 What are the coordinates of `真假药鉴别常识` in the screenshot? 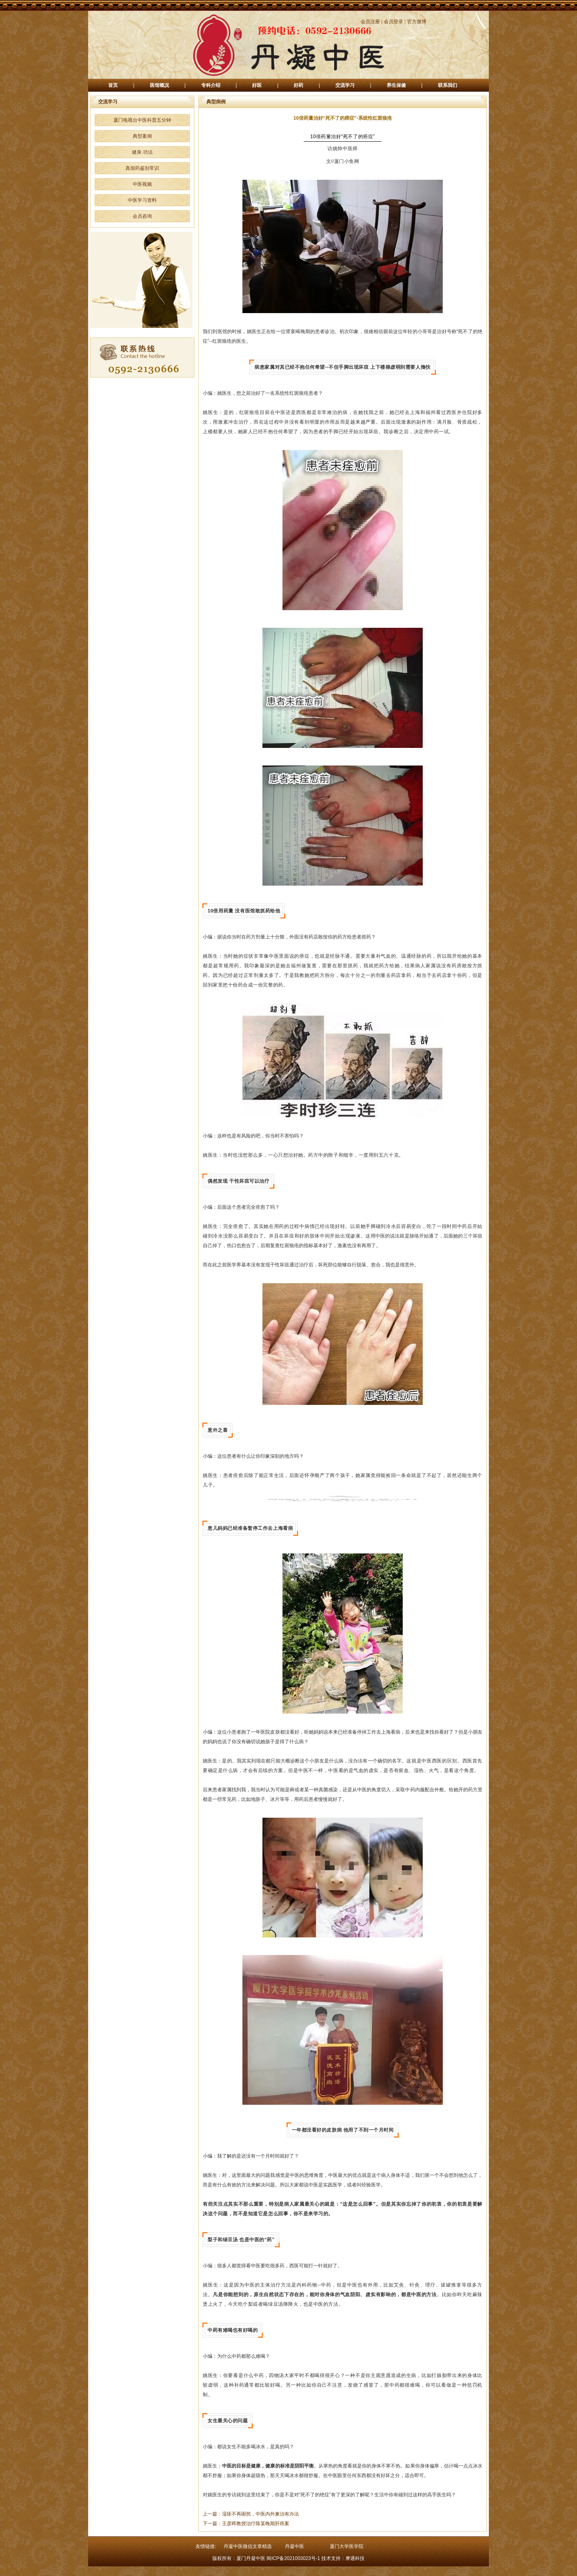 It's located at (142, 168).